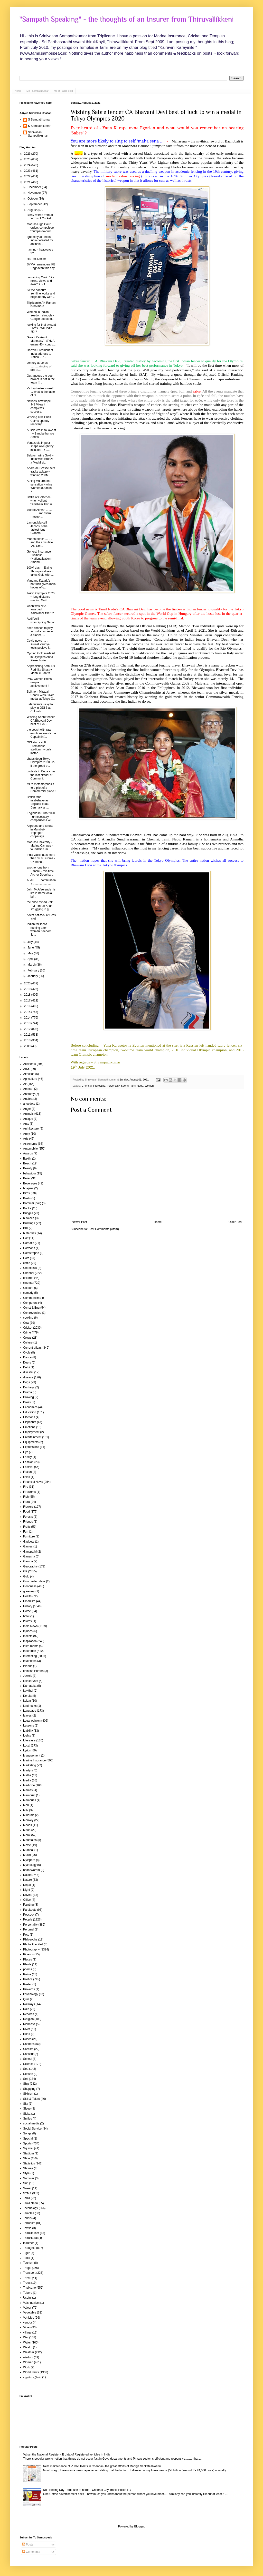 Image resolution: width=263 pixels, height=2576 pixels. I want to click on Anger, so click(27, 1109).